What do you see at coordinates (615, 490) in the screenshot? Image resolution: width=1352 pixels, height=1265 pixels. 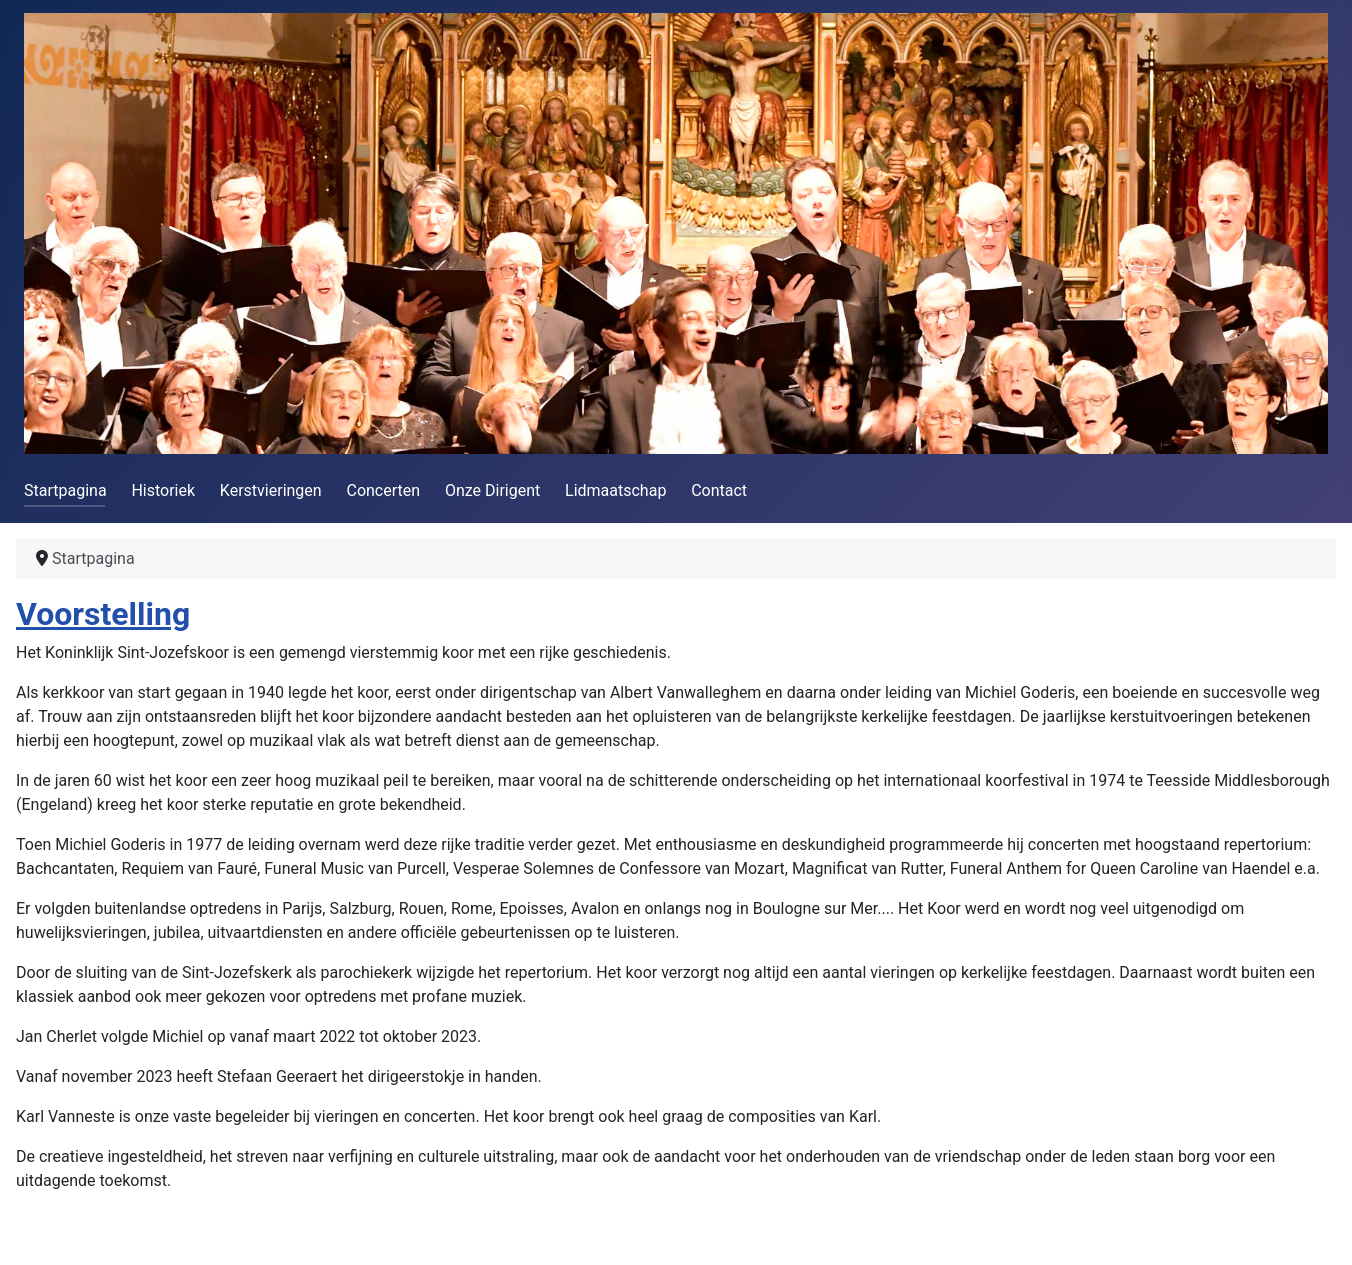 I see `Lidmaatschap` at bounding box center [615, 490].